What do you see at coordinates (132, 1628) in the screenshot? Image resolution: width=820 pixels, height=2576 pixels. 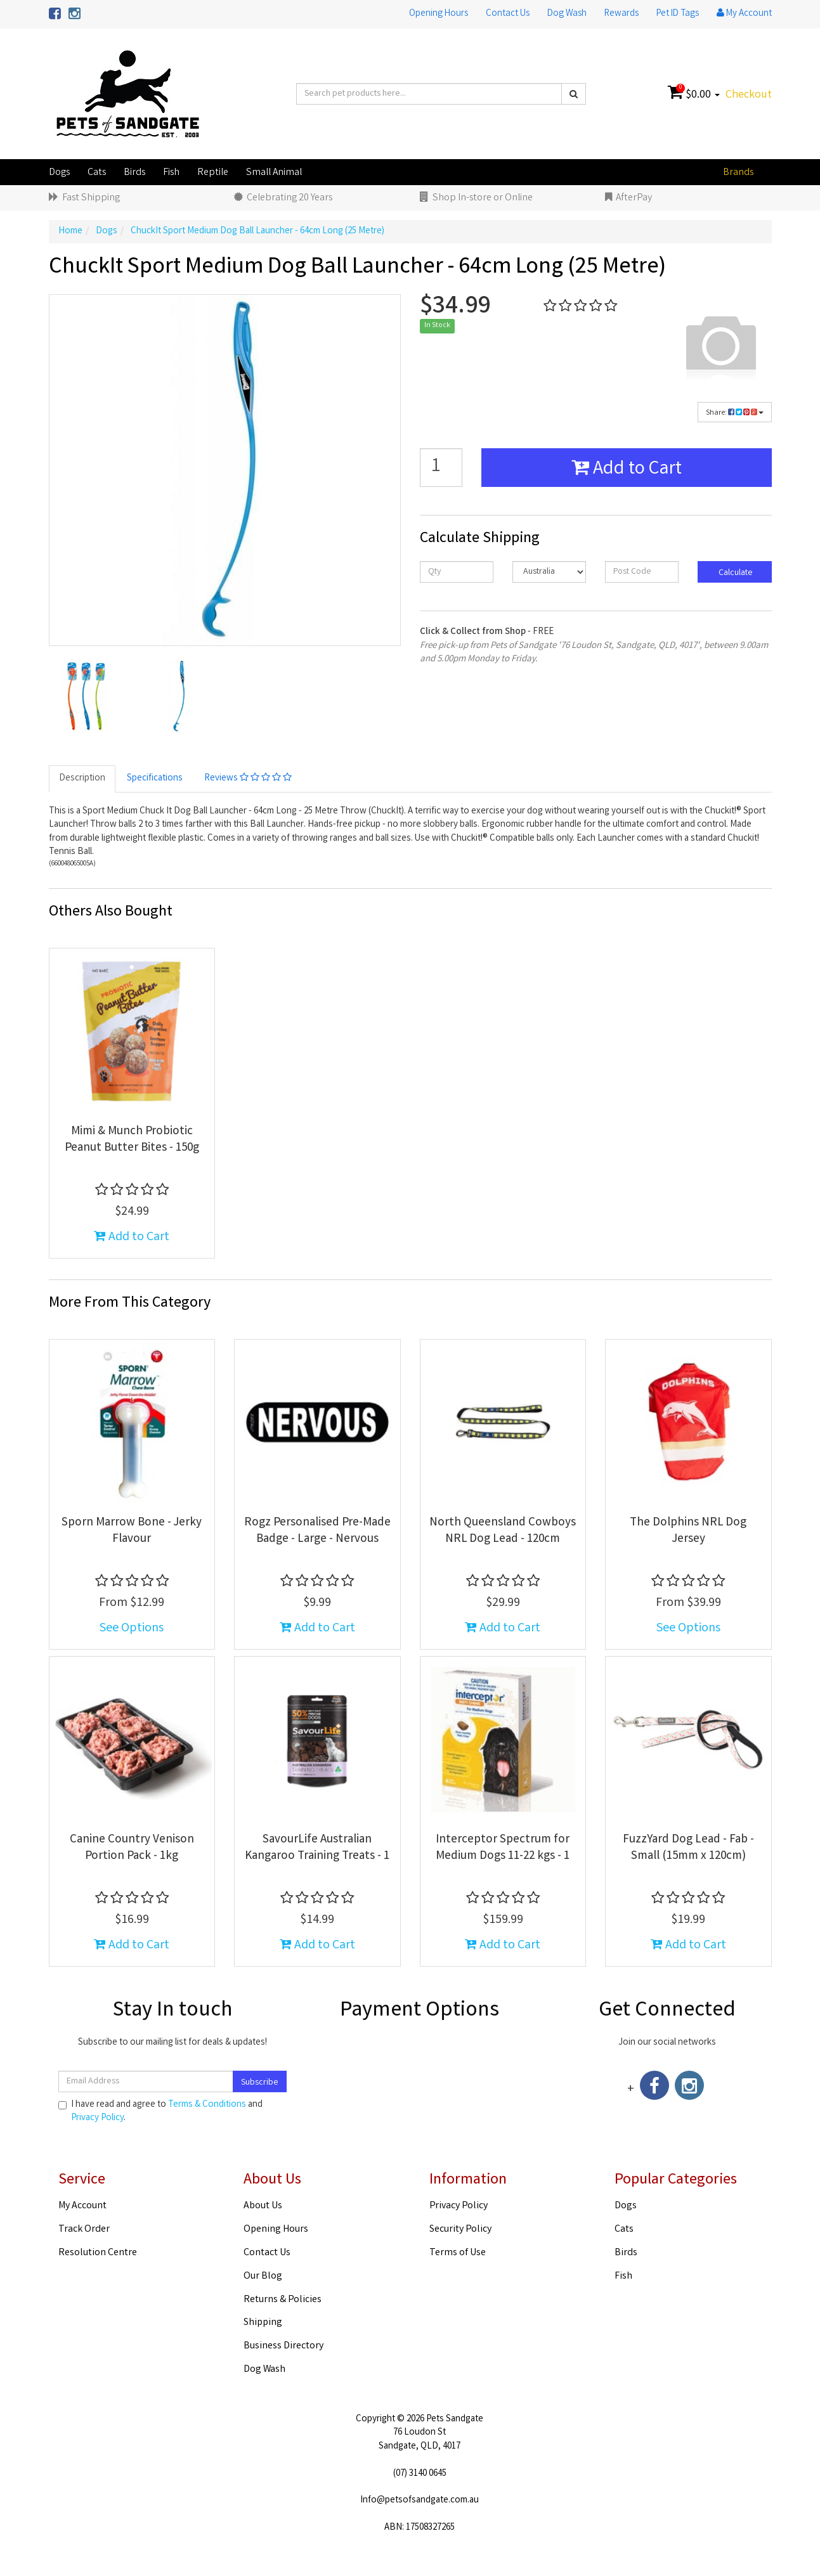 I see `See Options` at bounding box center [132, 1628].